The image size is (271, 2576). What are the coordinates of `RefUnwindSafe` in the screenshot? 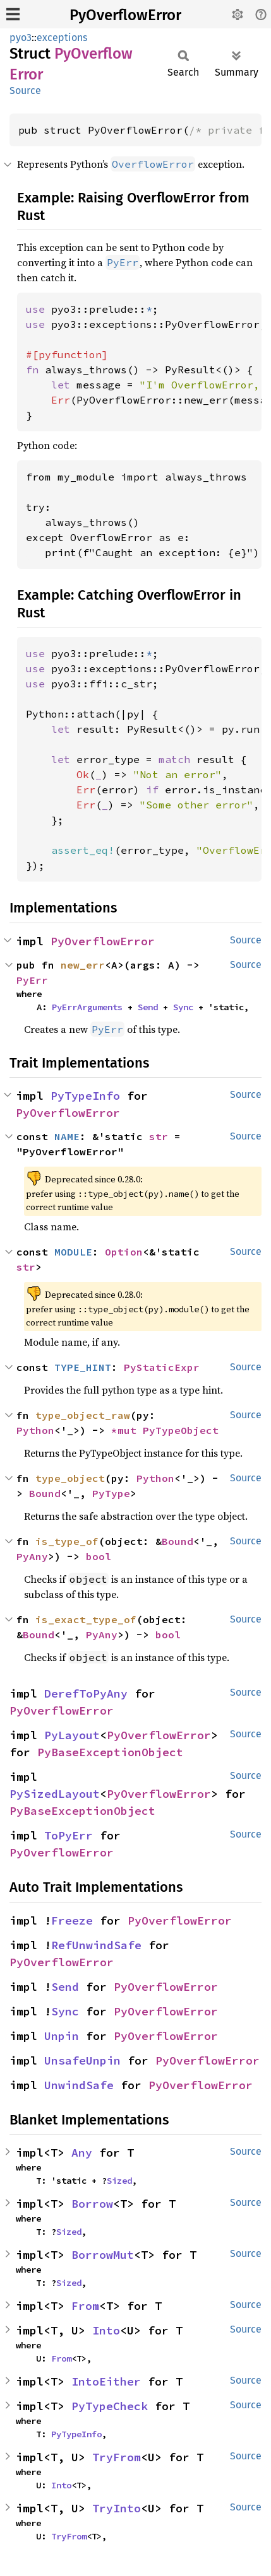 It's located at (96, 1945).